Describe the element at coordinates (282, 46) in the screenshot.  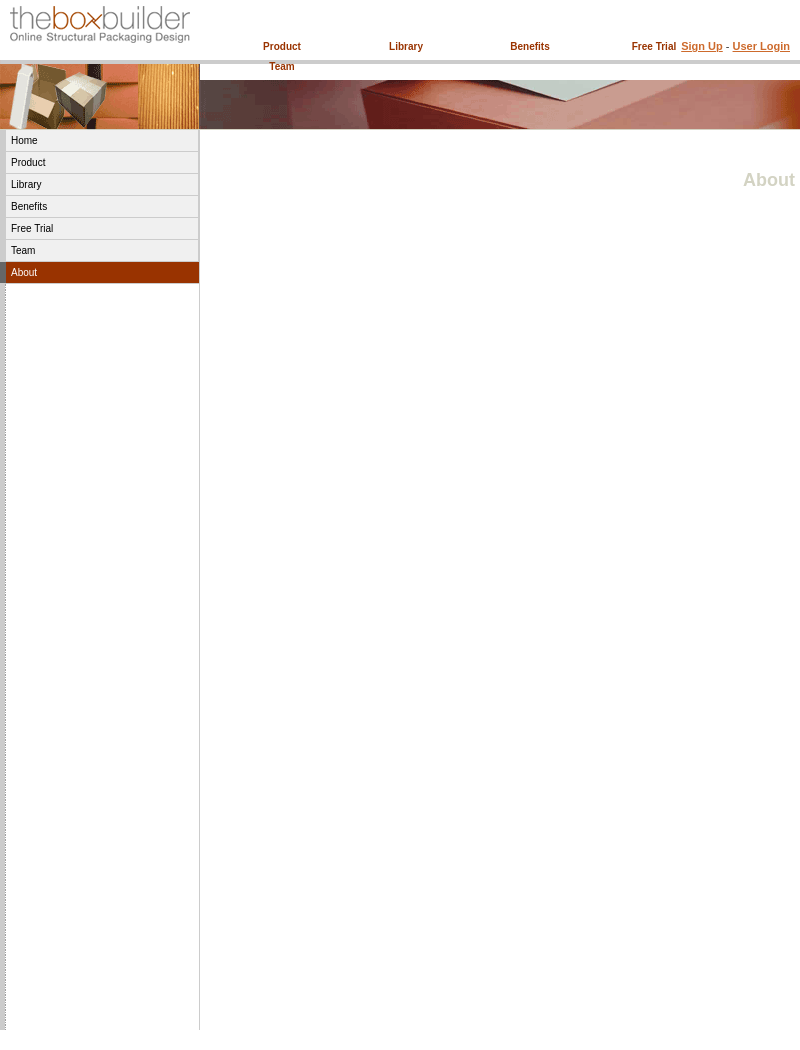
I see `Product` at that location.